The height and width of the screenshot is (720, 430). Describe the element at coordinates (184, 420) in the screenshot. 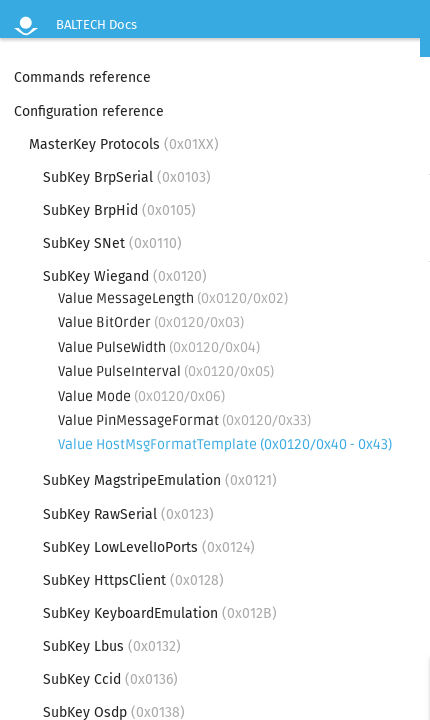

I see `Value PinMessageFormat` at that location.